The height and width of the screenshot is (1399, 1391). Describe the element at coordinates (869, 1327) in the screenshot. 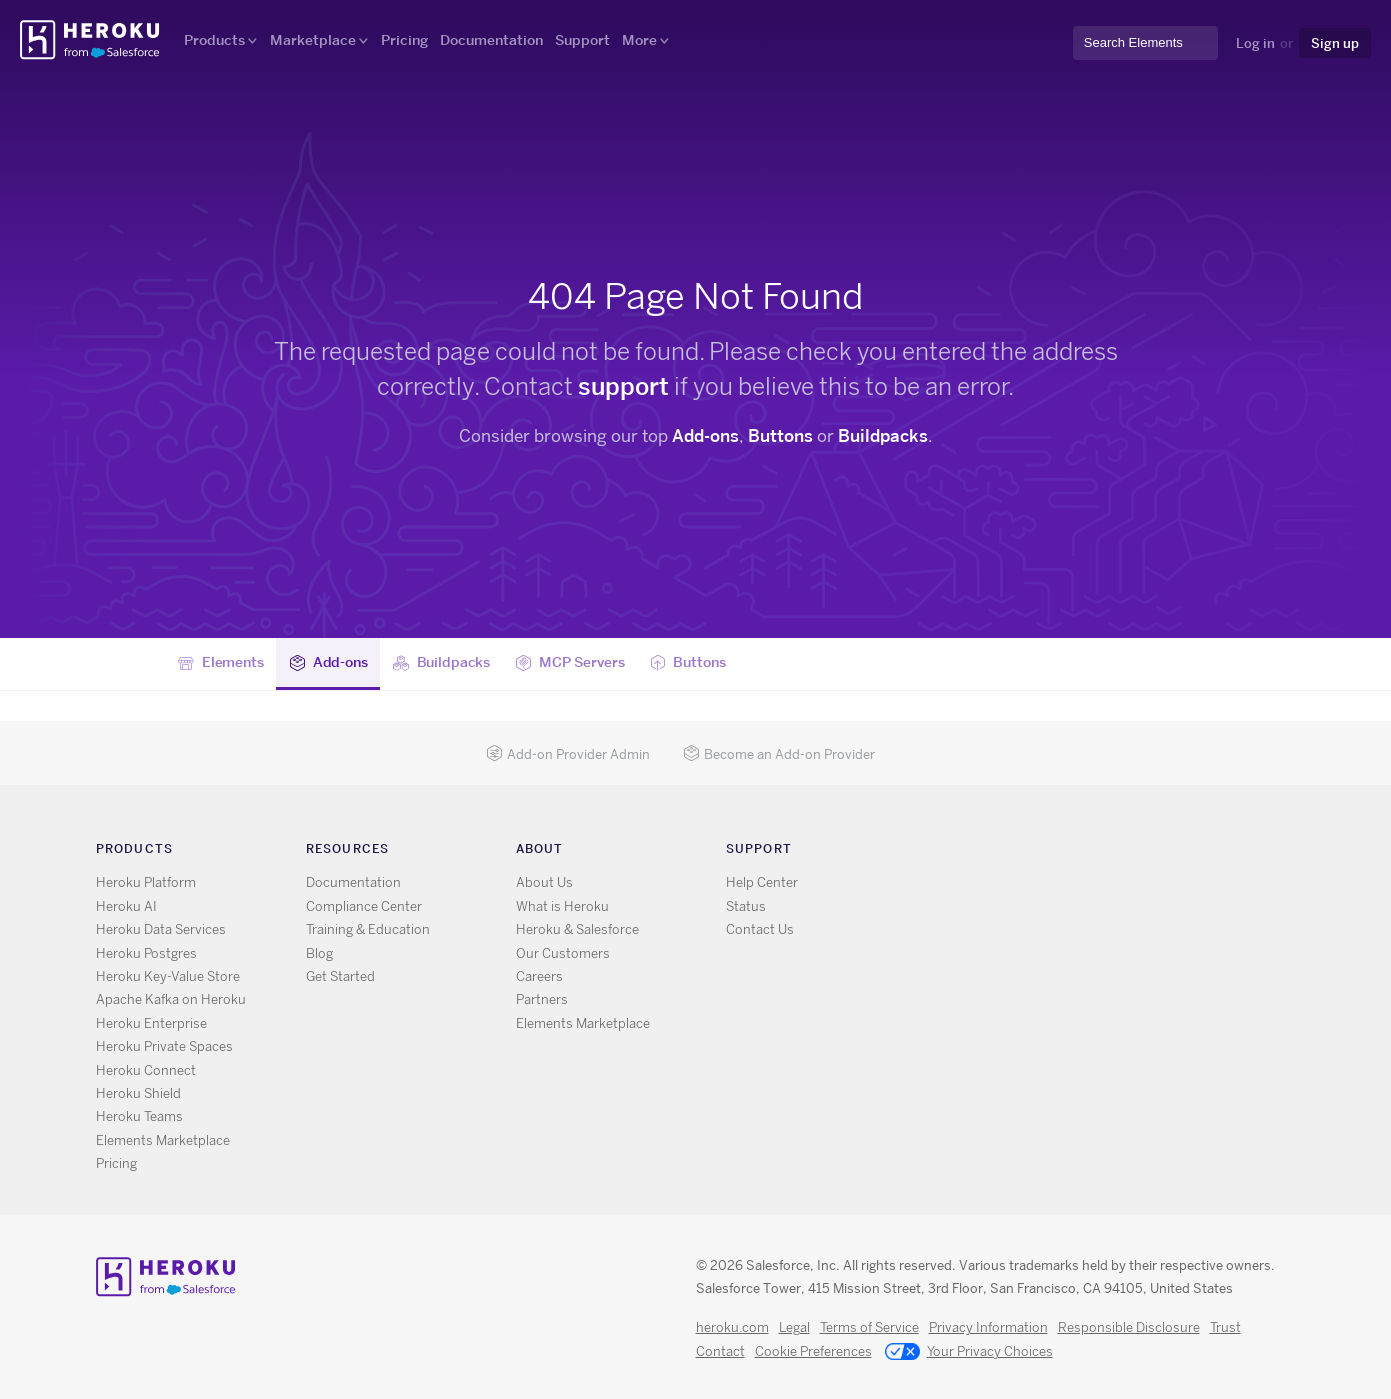

I see `Terms of Service` at that location.